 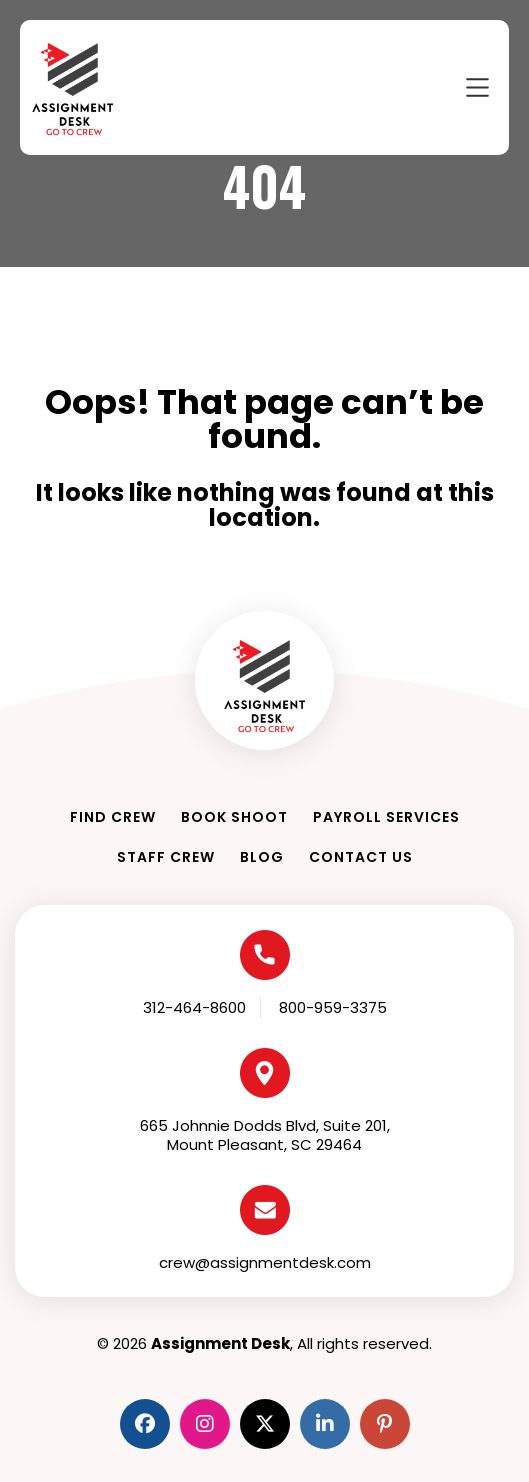 What do you see at coordinates (265, 1262) in the screenshot?
I see `crew@assignmentdesk.com` at bounding box center [265, 1262].